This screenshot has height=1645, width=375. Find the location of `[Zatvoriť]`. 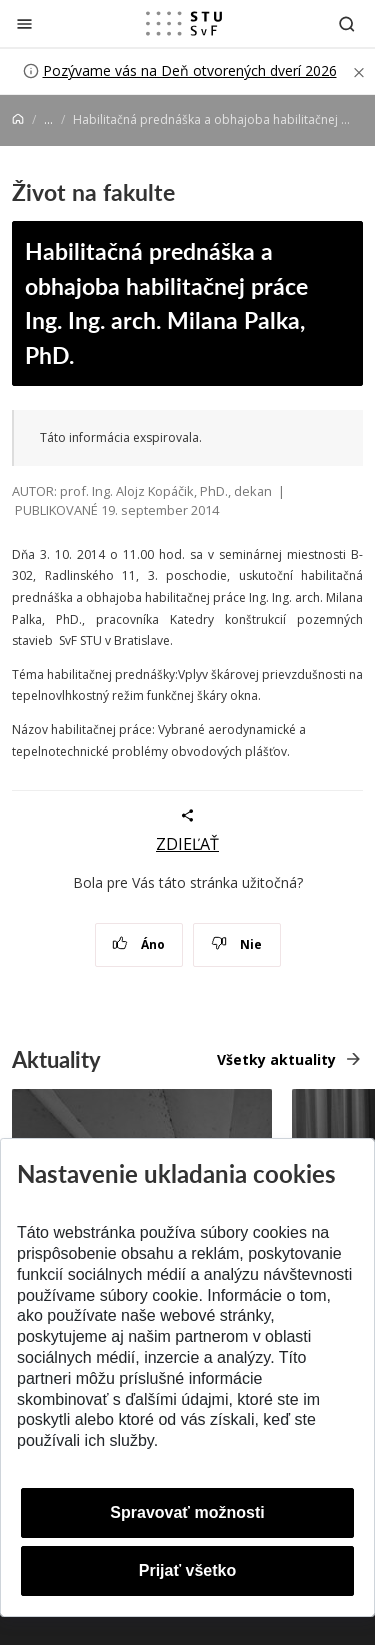

[Zatvoriť] is located at coordinates (24, 23).